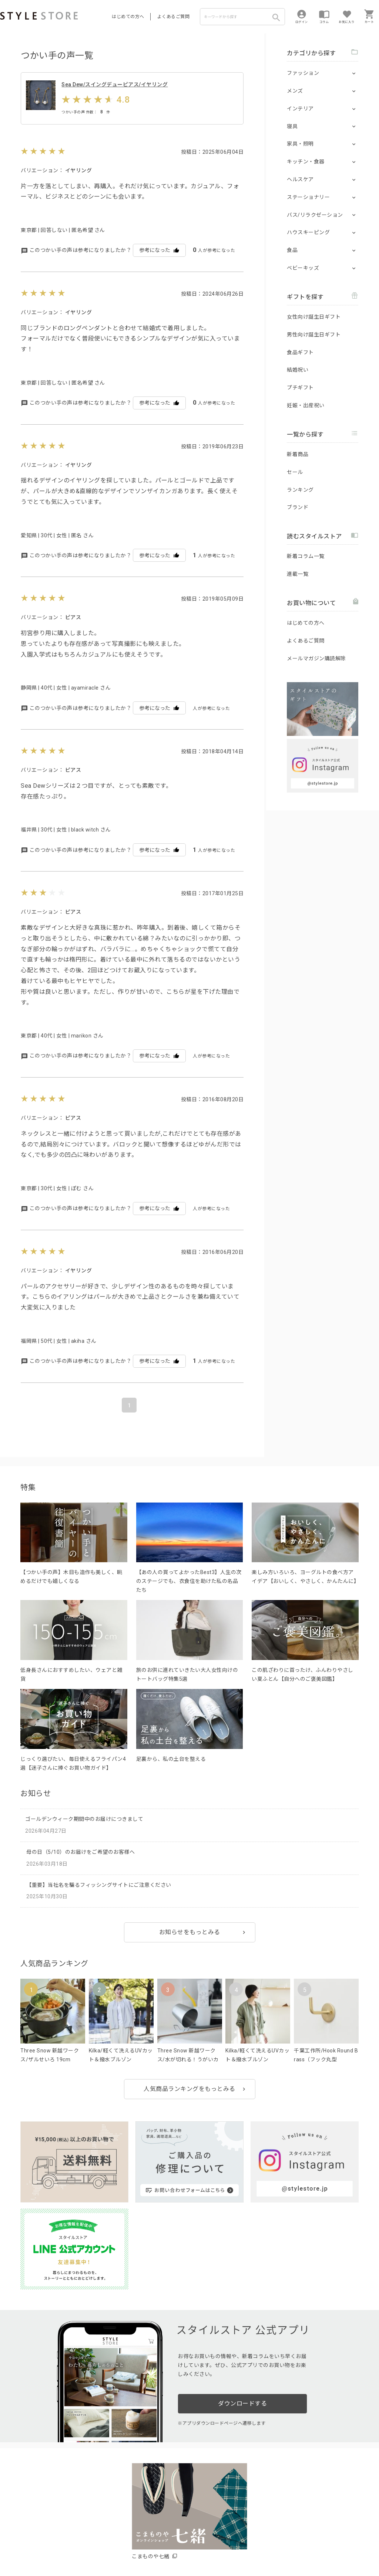 Image resolution: width=379 pixels, height=2576 pixels. Describe the element at coordinates (292, 126) in the screenshot. I see `寝具` at that location.